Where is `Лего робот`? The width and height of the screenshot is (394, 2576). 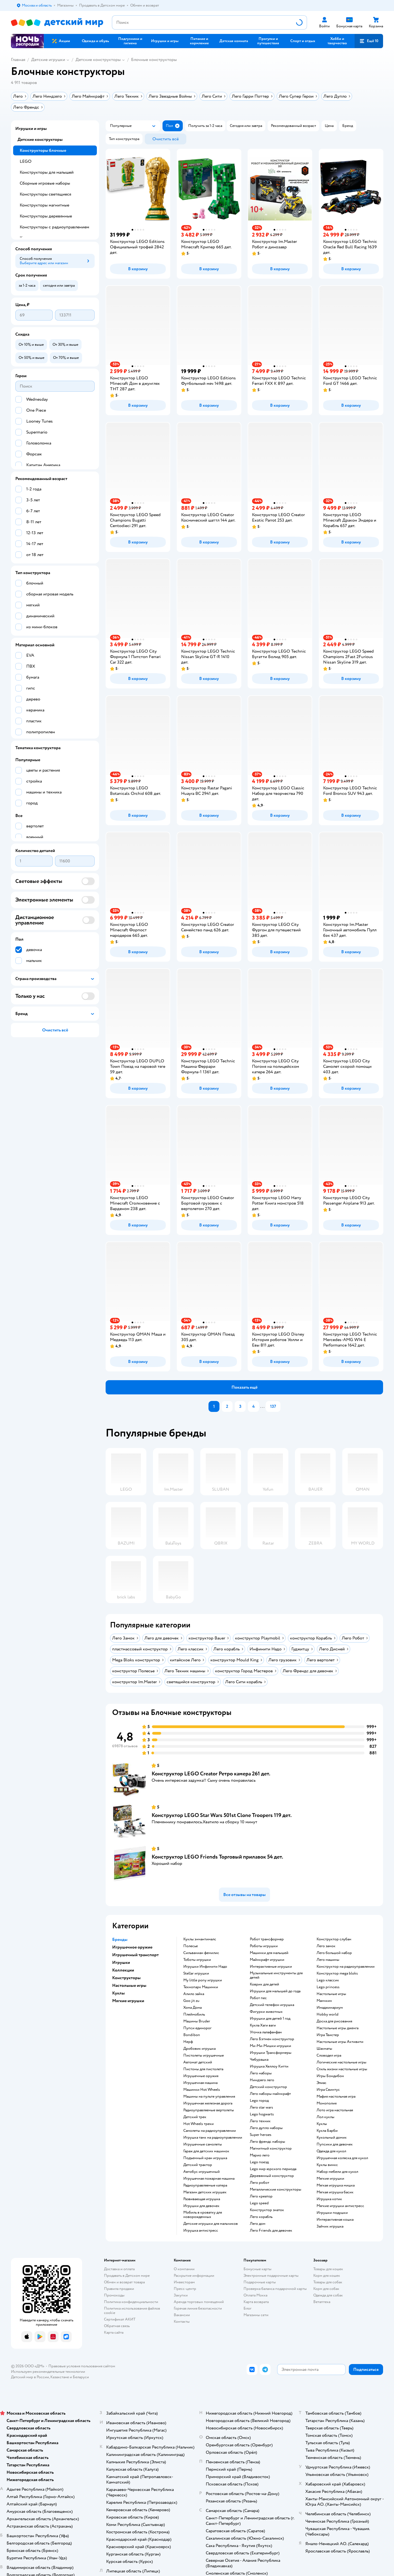
Лего робот is located at coordinates (259, 2182).